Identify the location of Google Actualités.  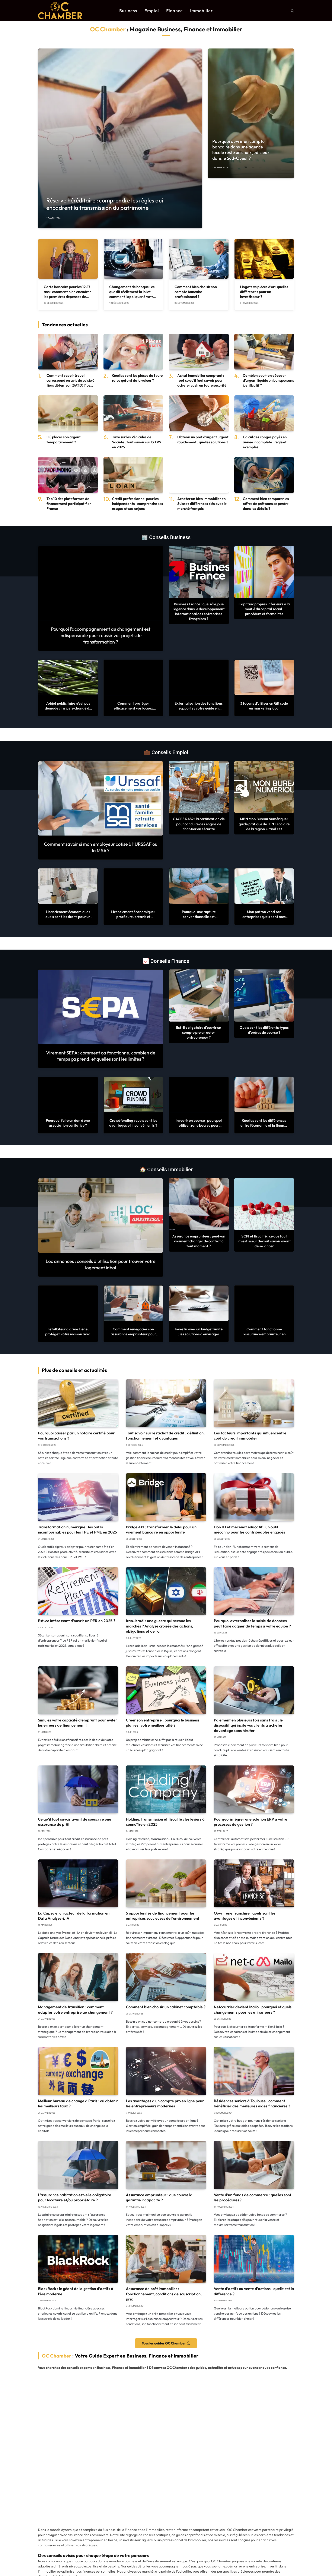
(184, 2538).